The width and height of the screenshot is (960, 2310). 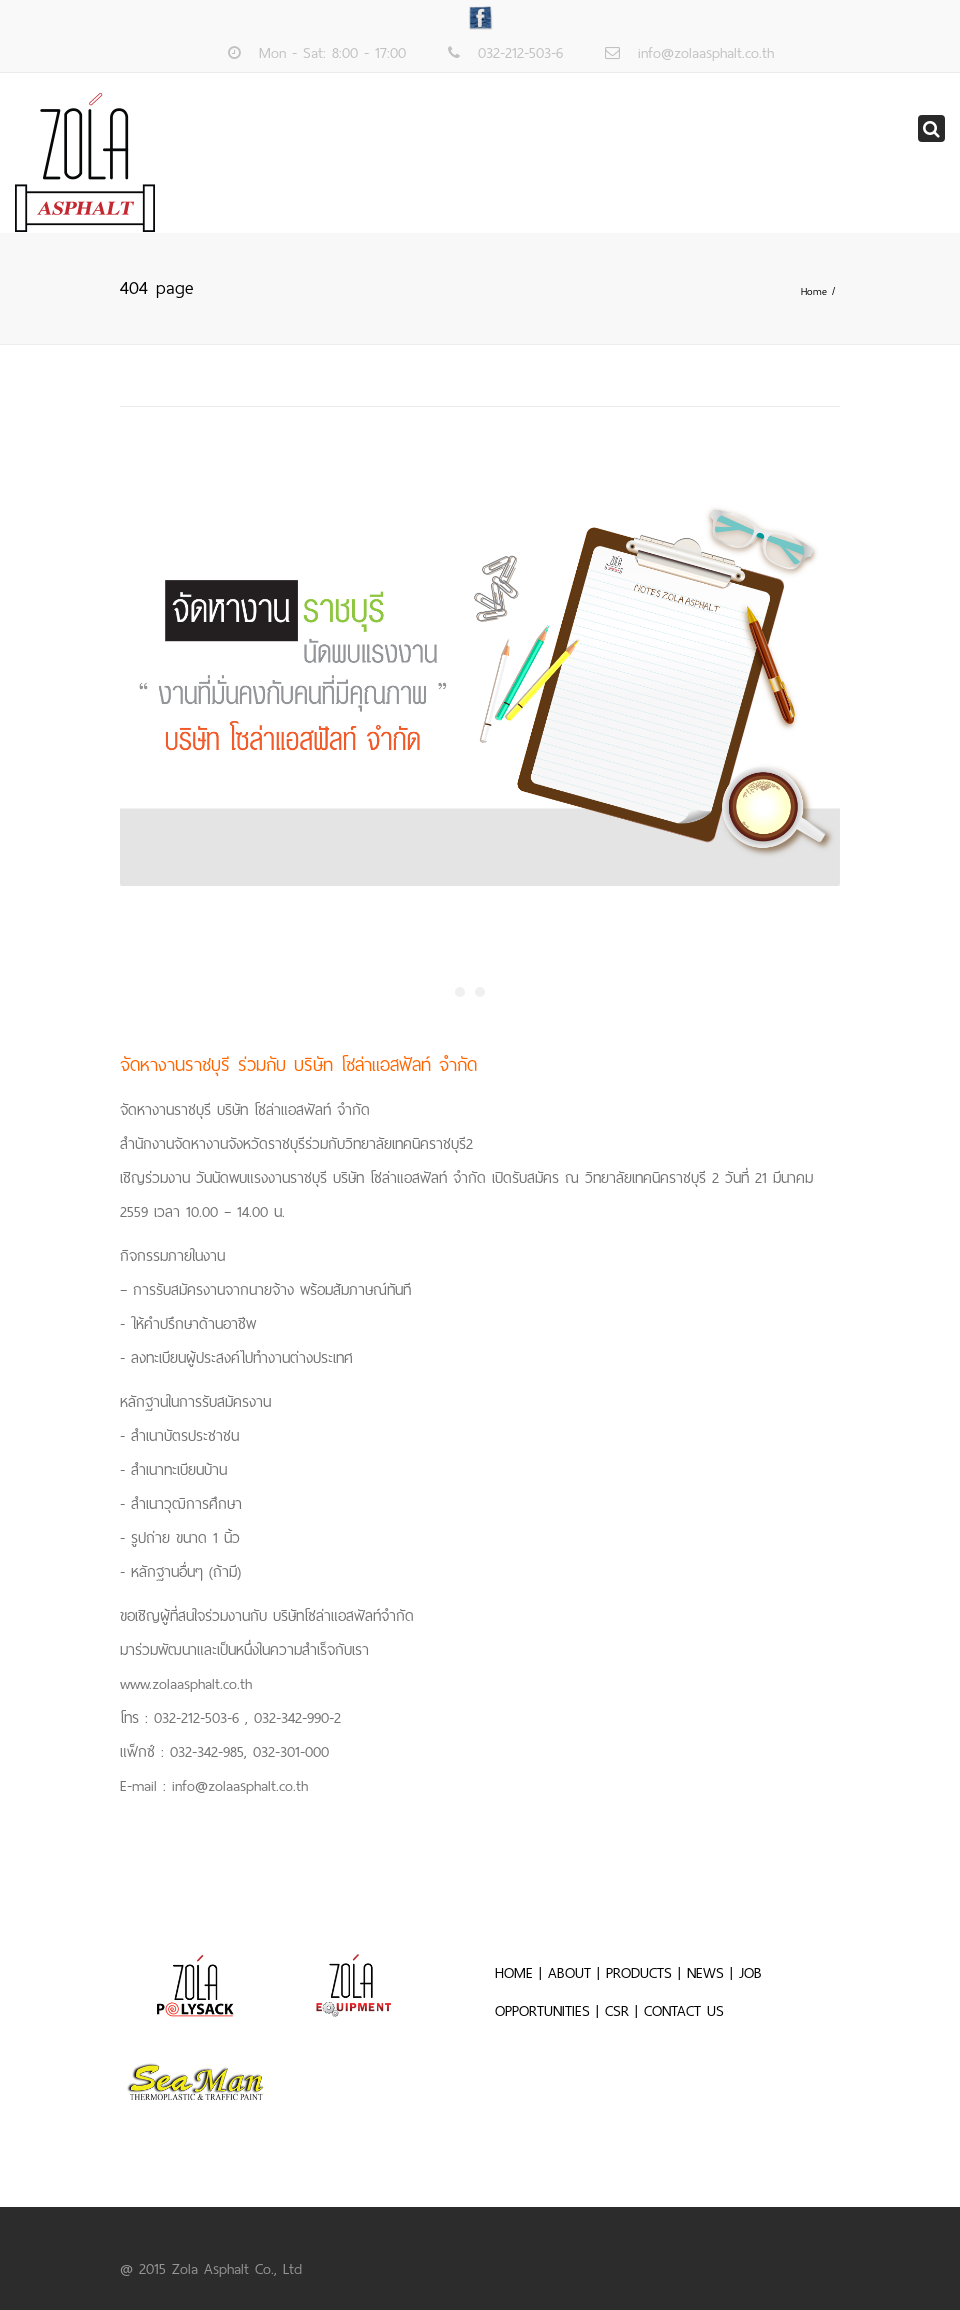 What do you see at coordinates (684, 2011) in the screenshot?
I see `CONTACT US` at bounding box center [684, 2011].